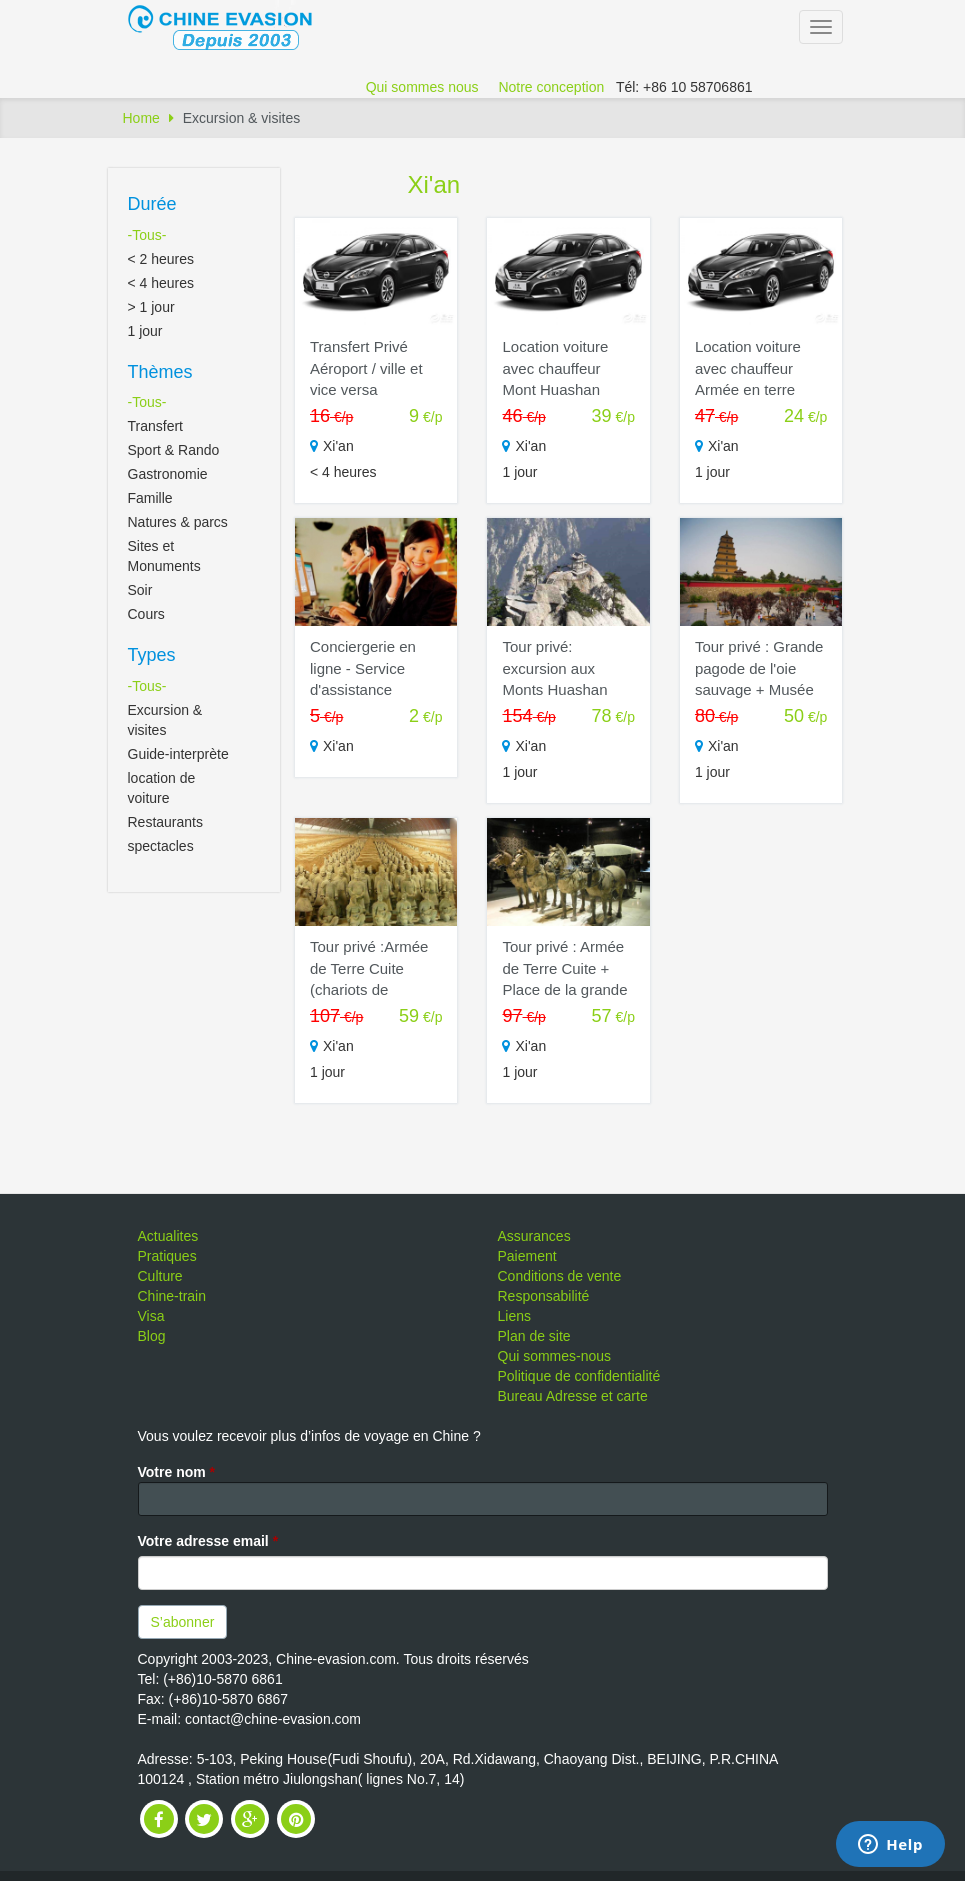 The height and width of the screenshot is (1881, 965). What do you see at coordinates (369, 989) in the screenshot?
I see `Tour privé :Armée de Terre Cuite (chariots de bronze) + Remparts` at bounding box center [369, 989].